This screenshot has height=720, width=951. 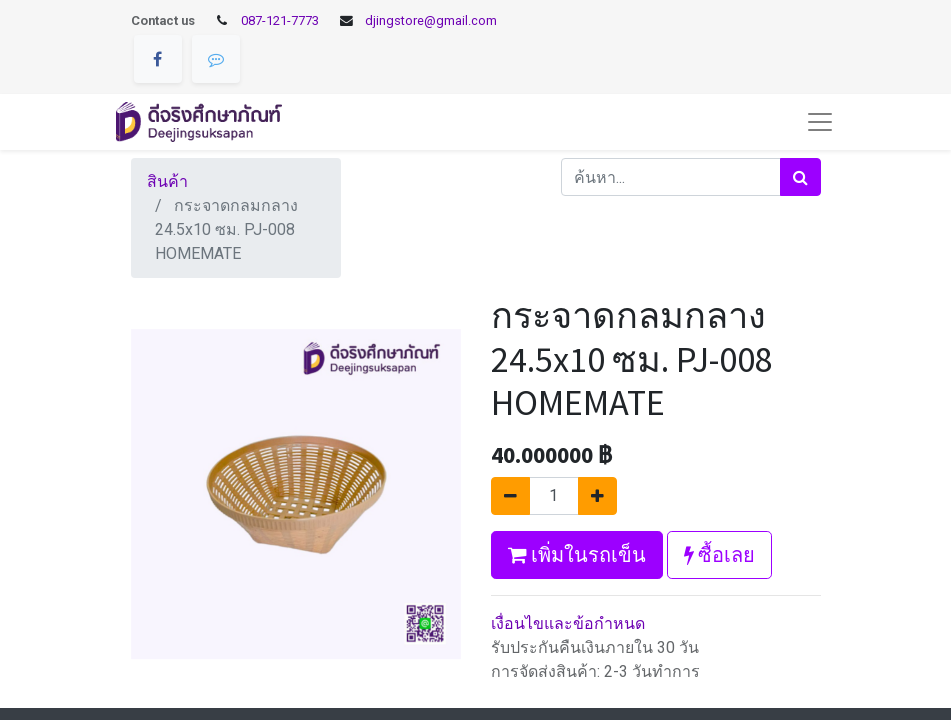 I want to click on สินค้า, so click(x=167, y=181).